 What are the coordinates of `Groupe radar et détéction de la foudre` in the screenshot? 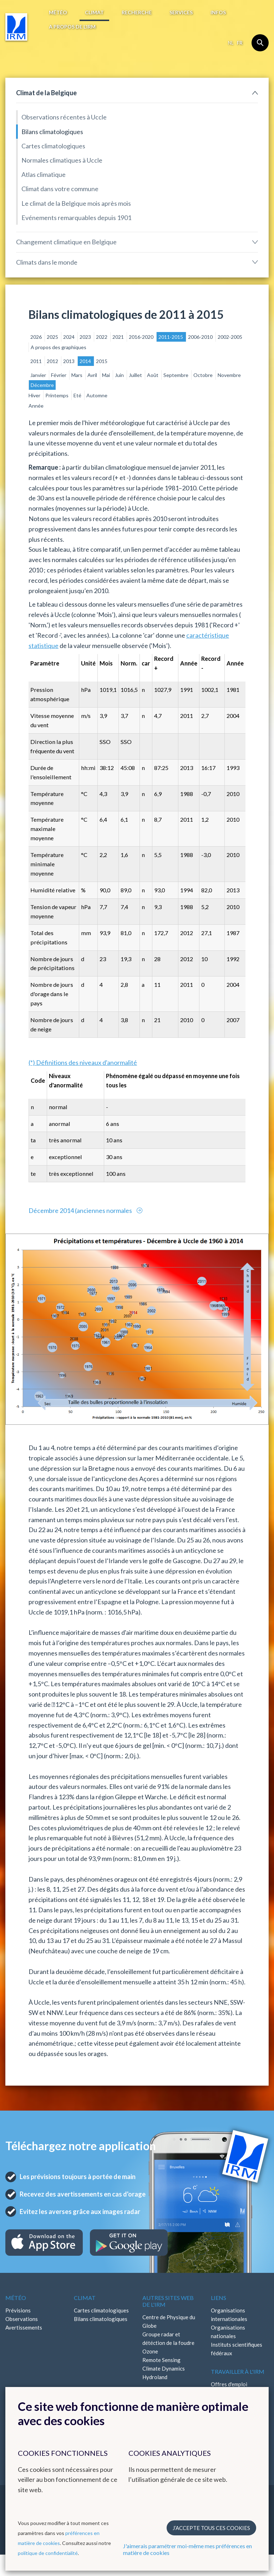 It's located at (168, 2338).